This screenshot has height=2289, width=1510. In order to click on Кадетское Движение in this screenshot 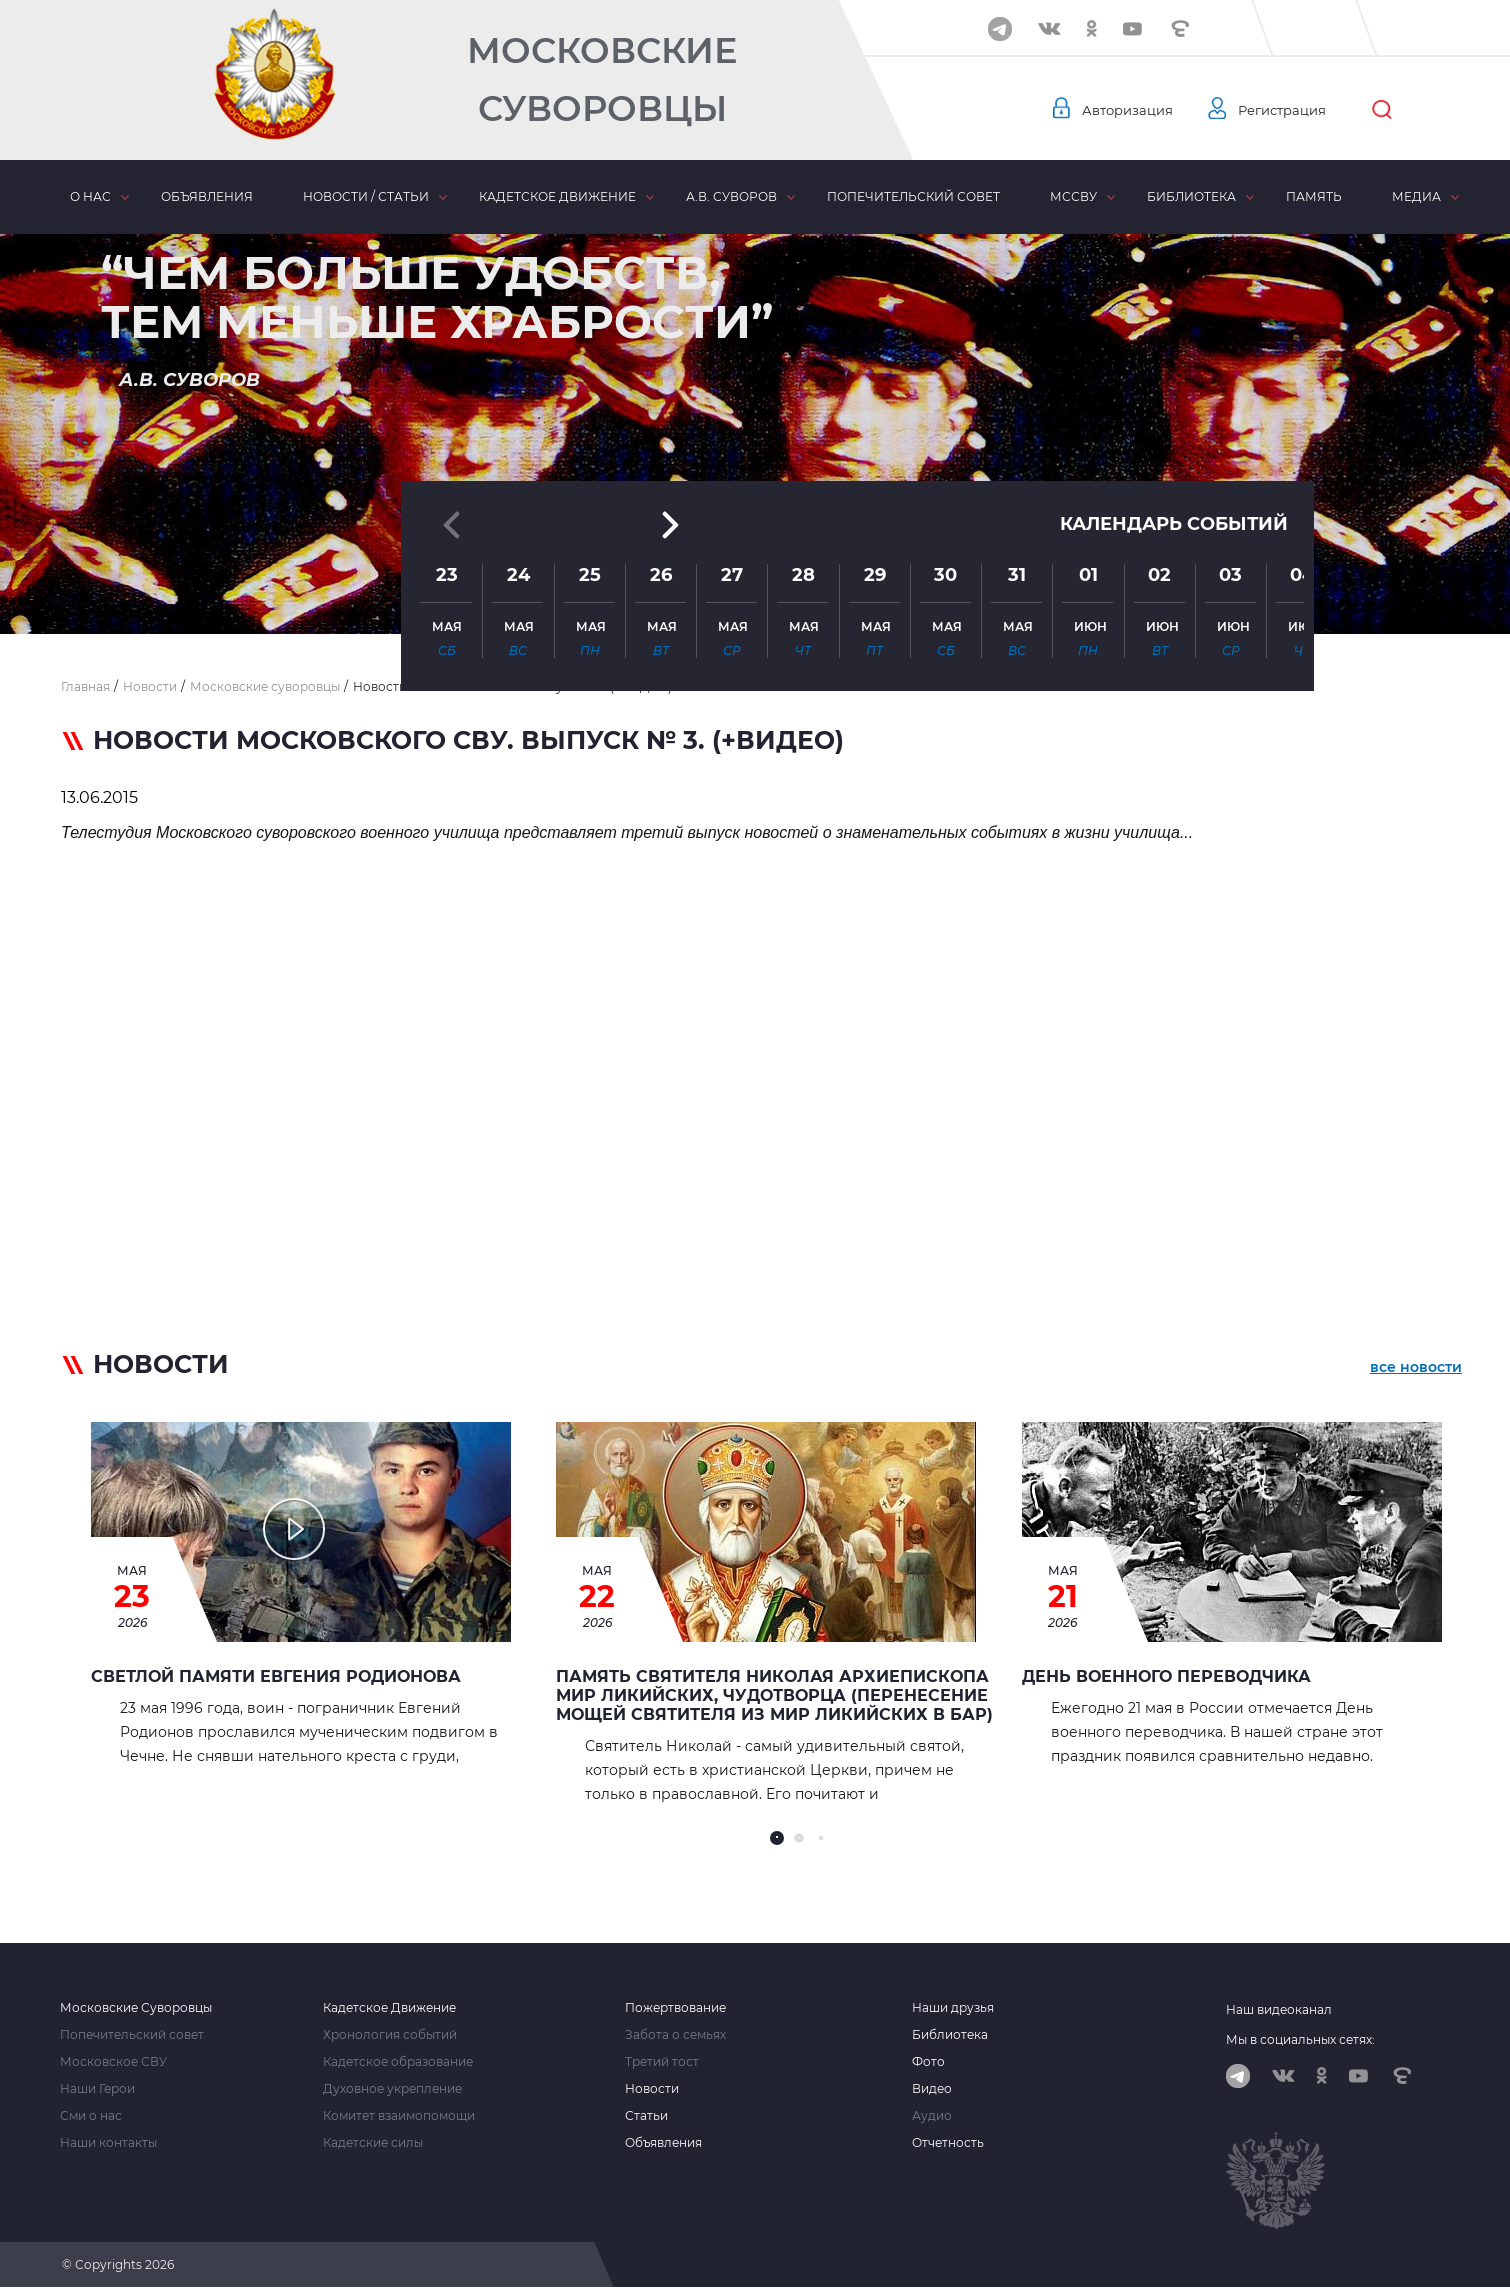, I will do `click(389, 2008)`.